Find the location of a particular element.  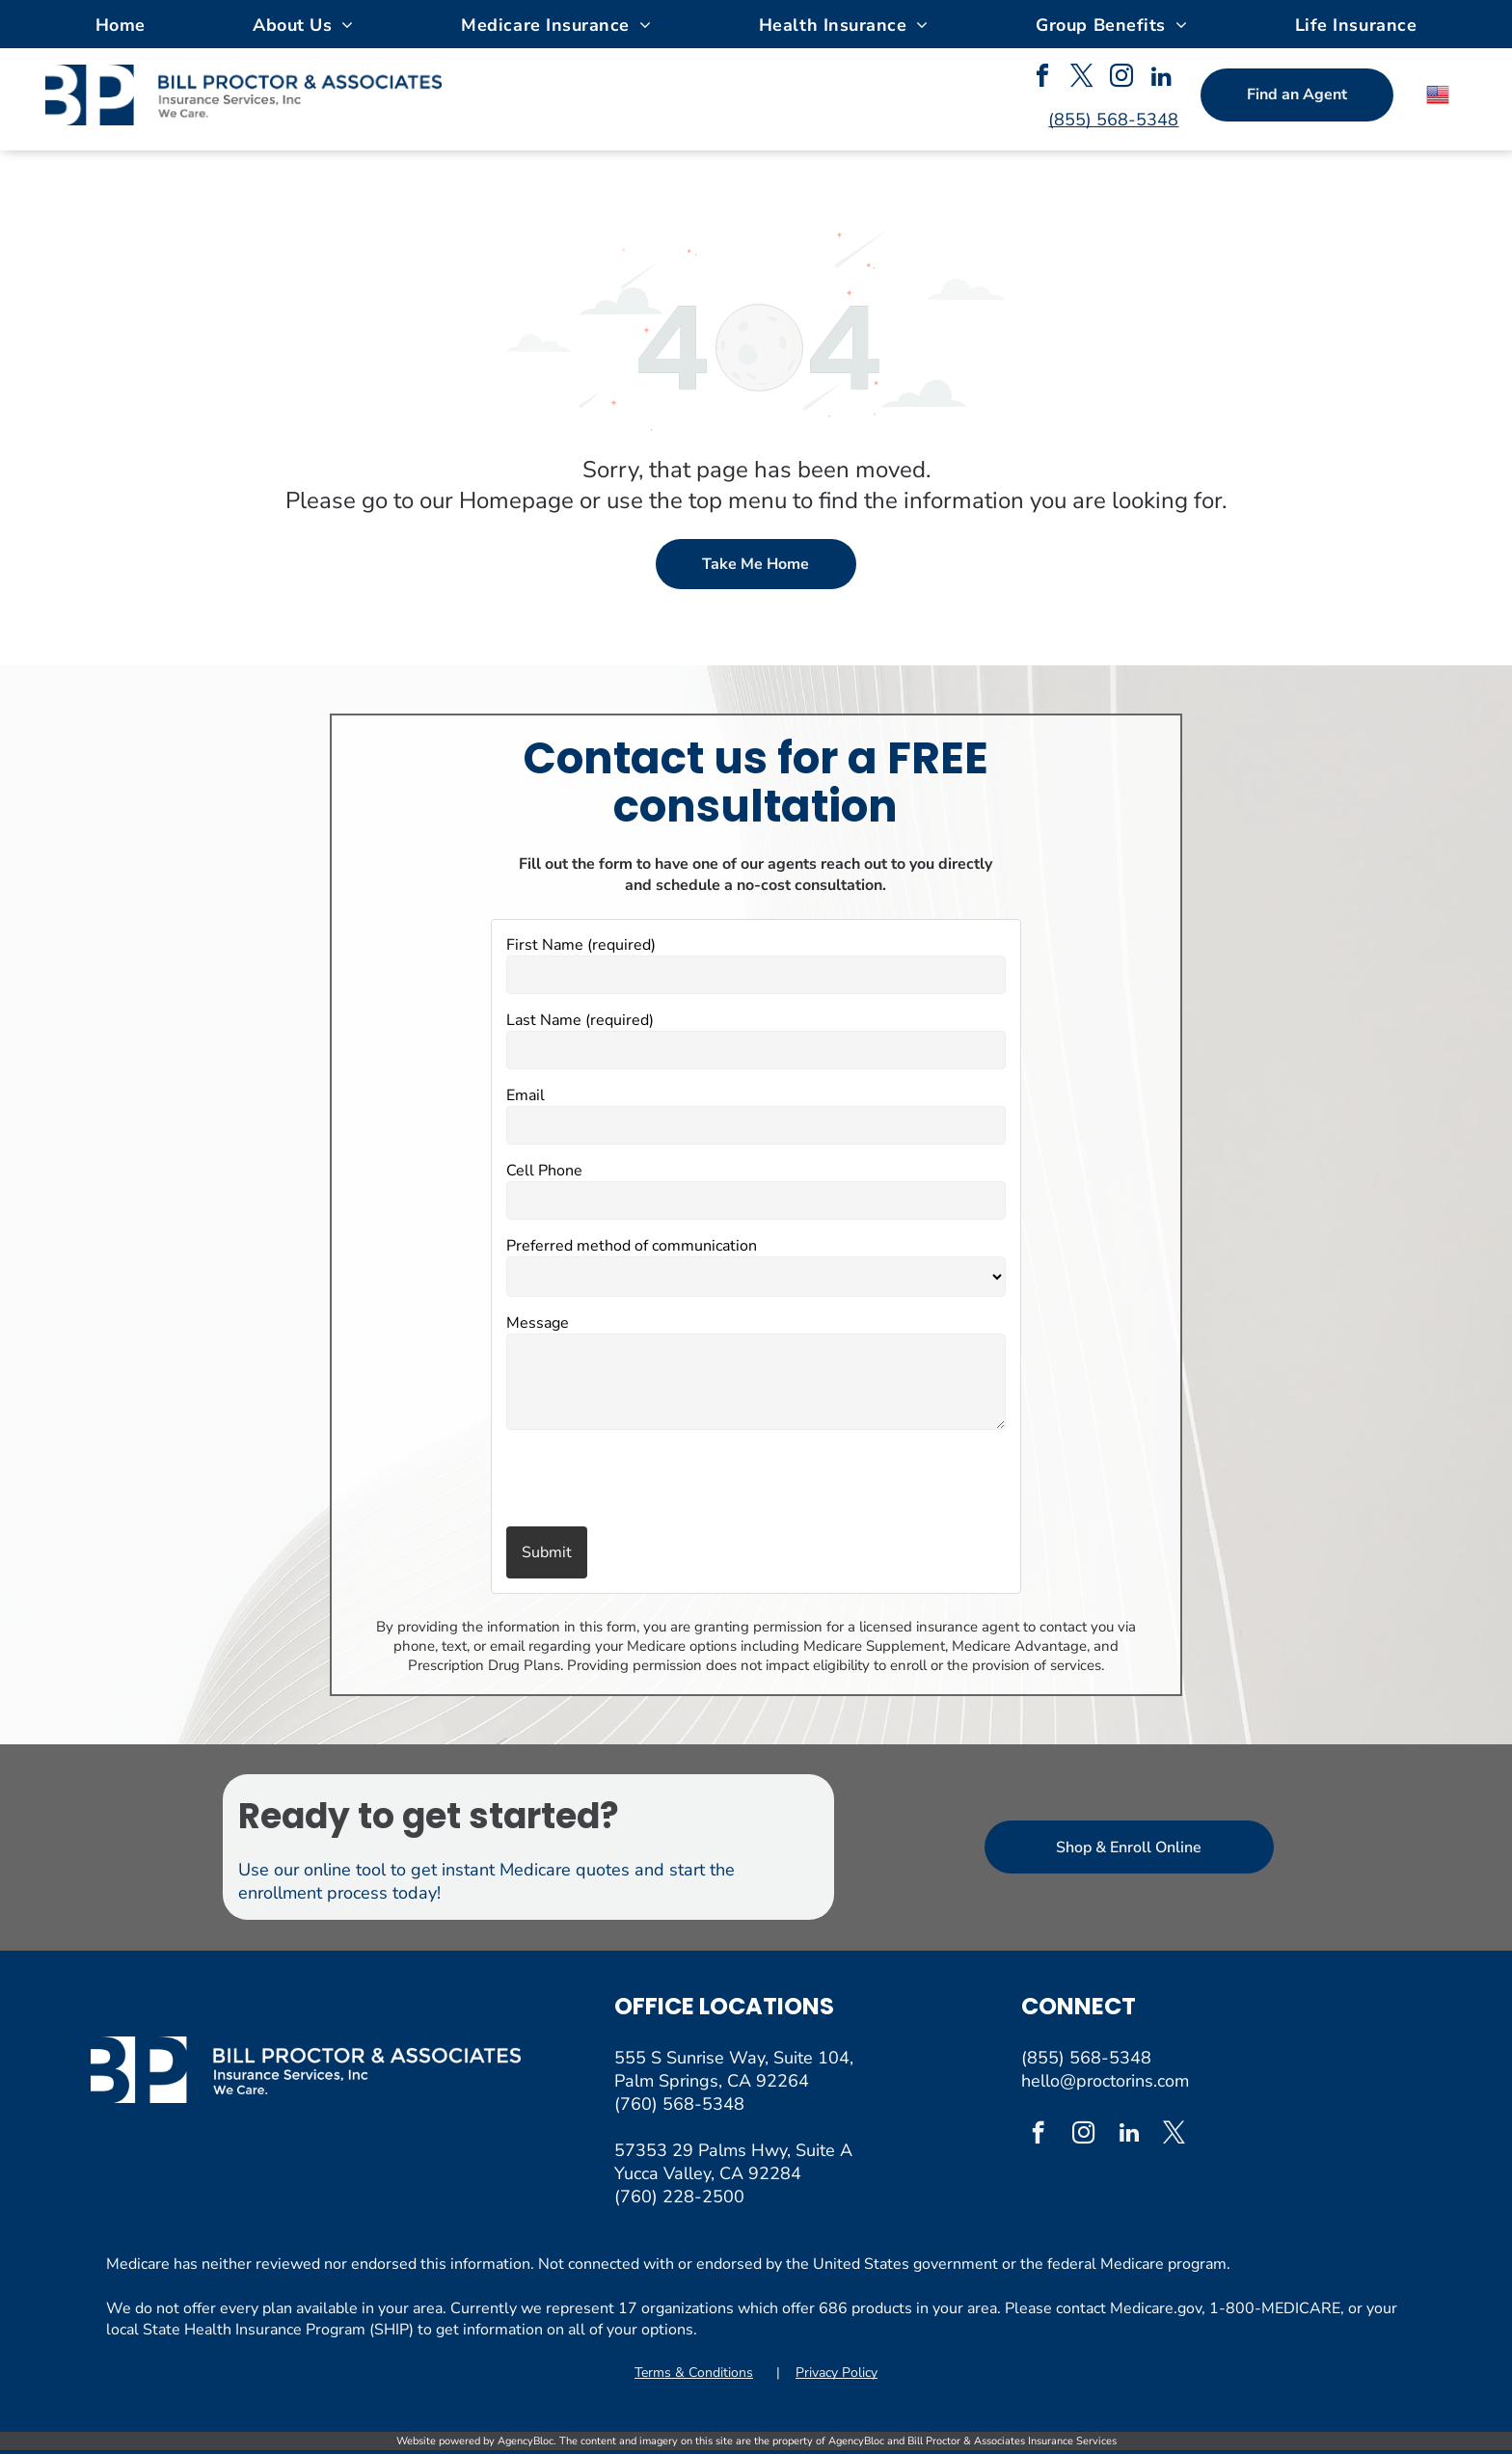

hello@proctorins.com is located at coordinates (1105, 2080).